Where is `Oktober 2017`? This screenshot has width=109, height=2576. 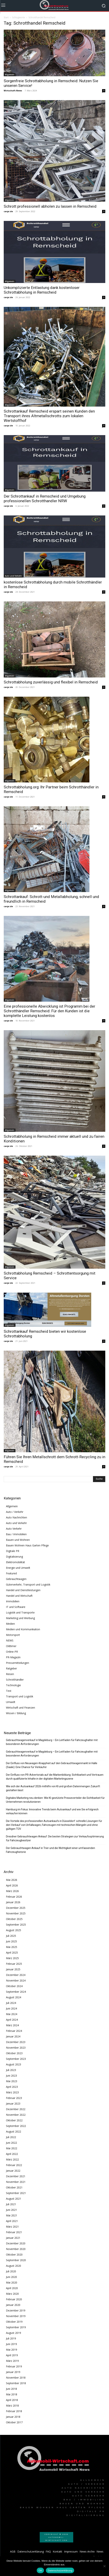
Oktober 2017 is located at coordinates (14, 2422).